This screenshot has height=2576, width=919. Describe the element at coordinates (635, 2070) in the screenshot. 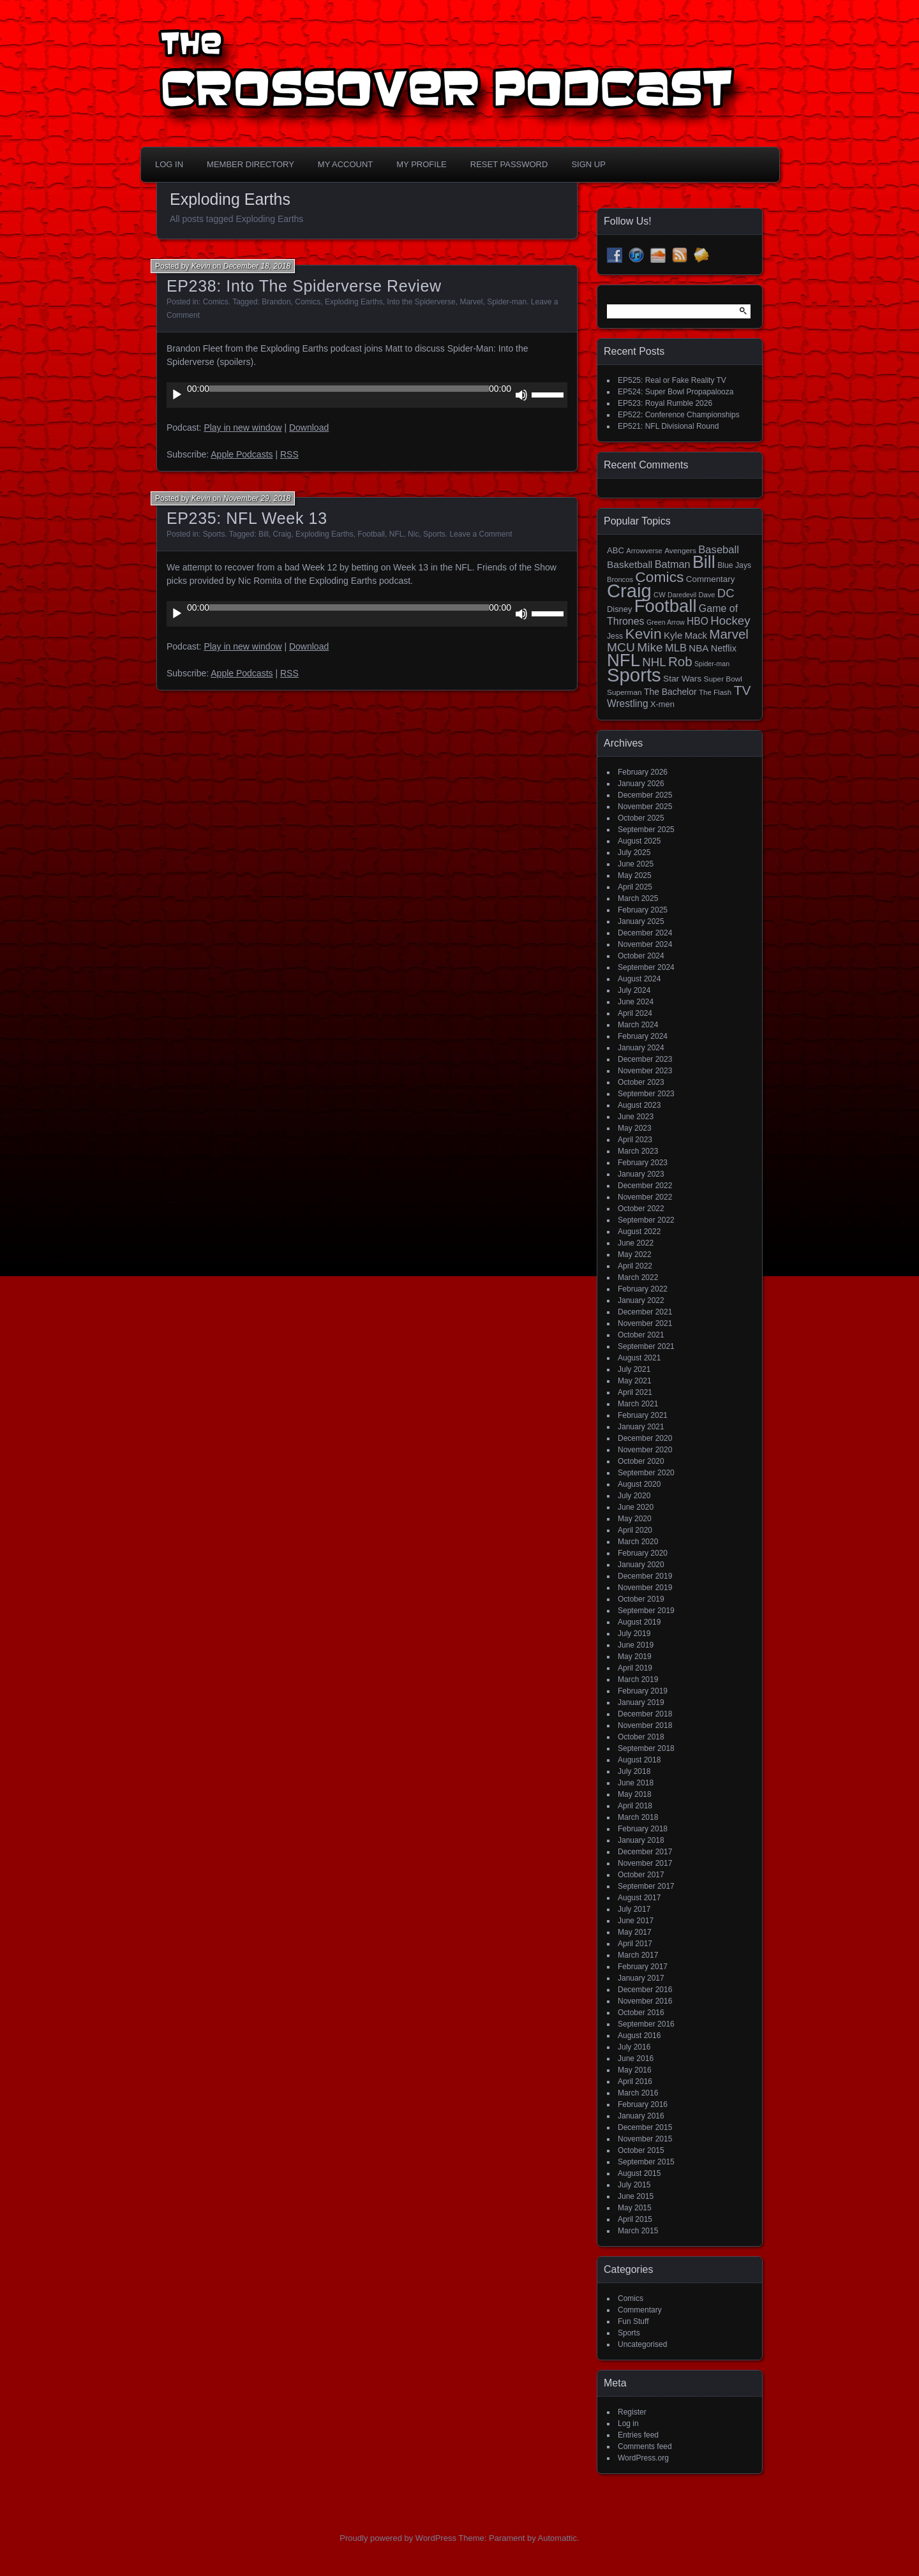

I see `May 2016` at that location.